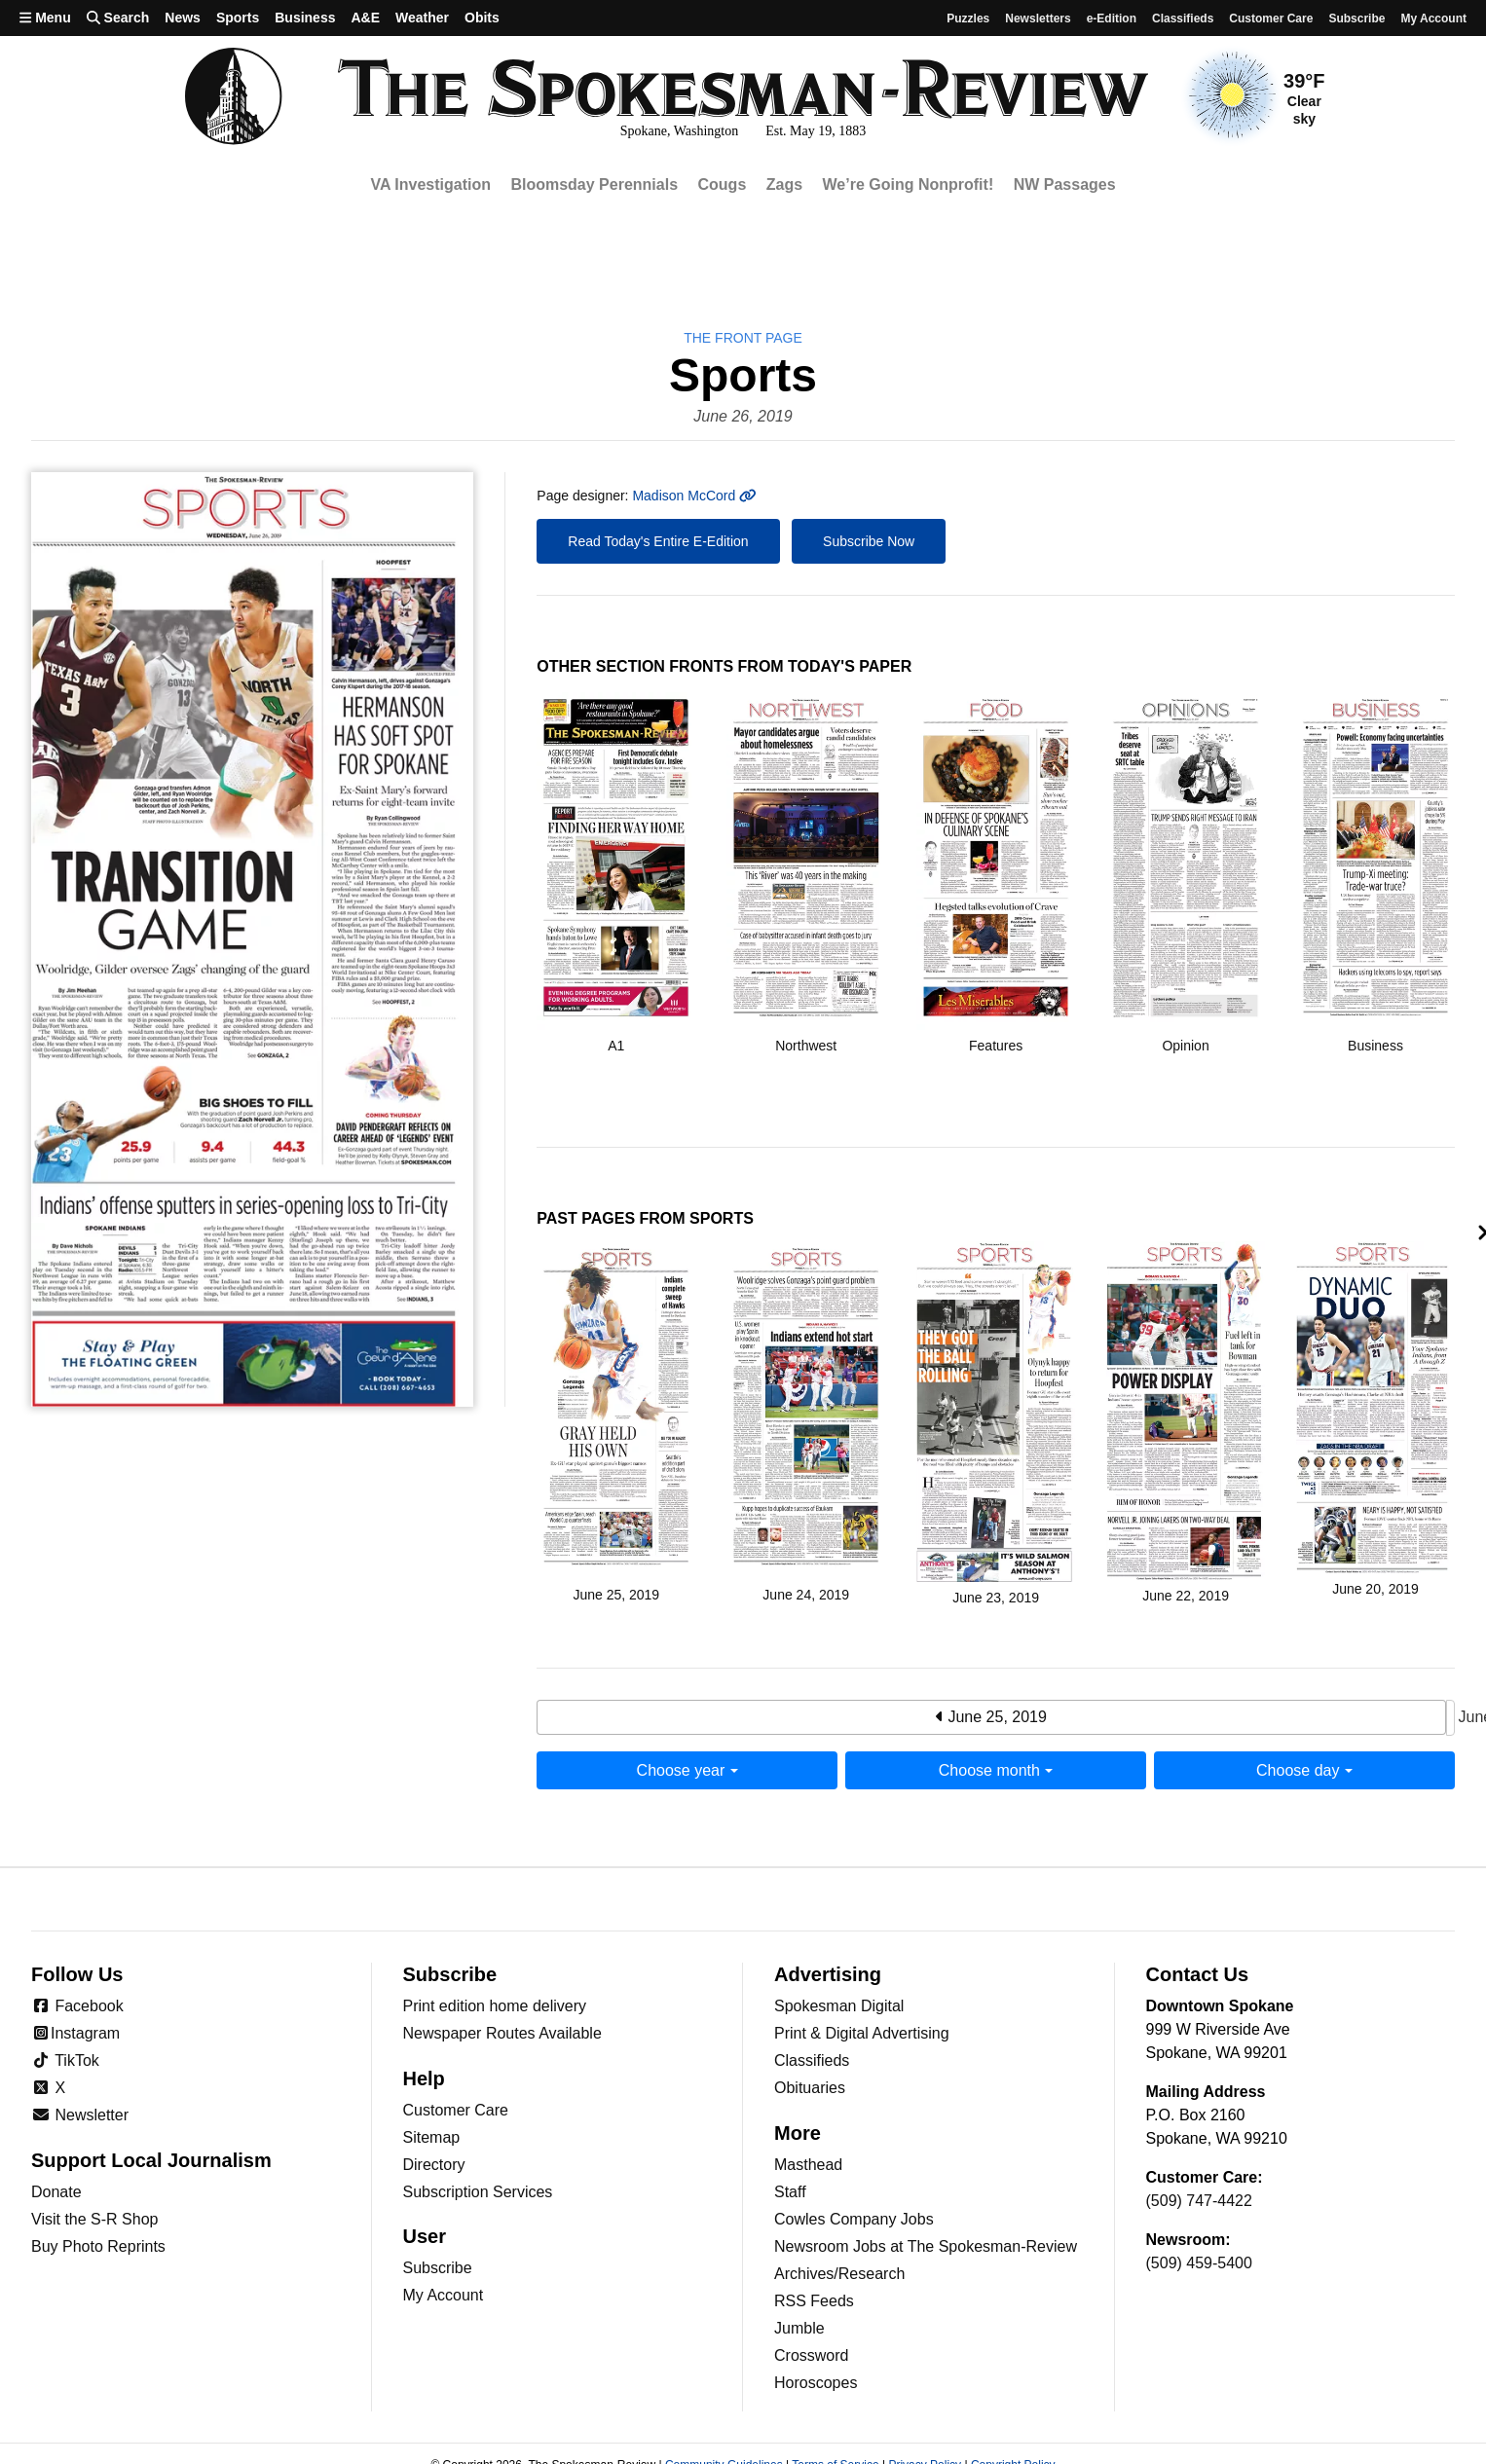  I want to click on Donate, so click(56, 2192).